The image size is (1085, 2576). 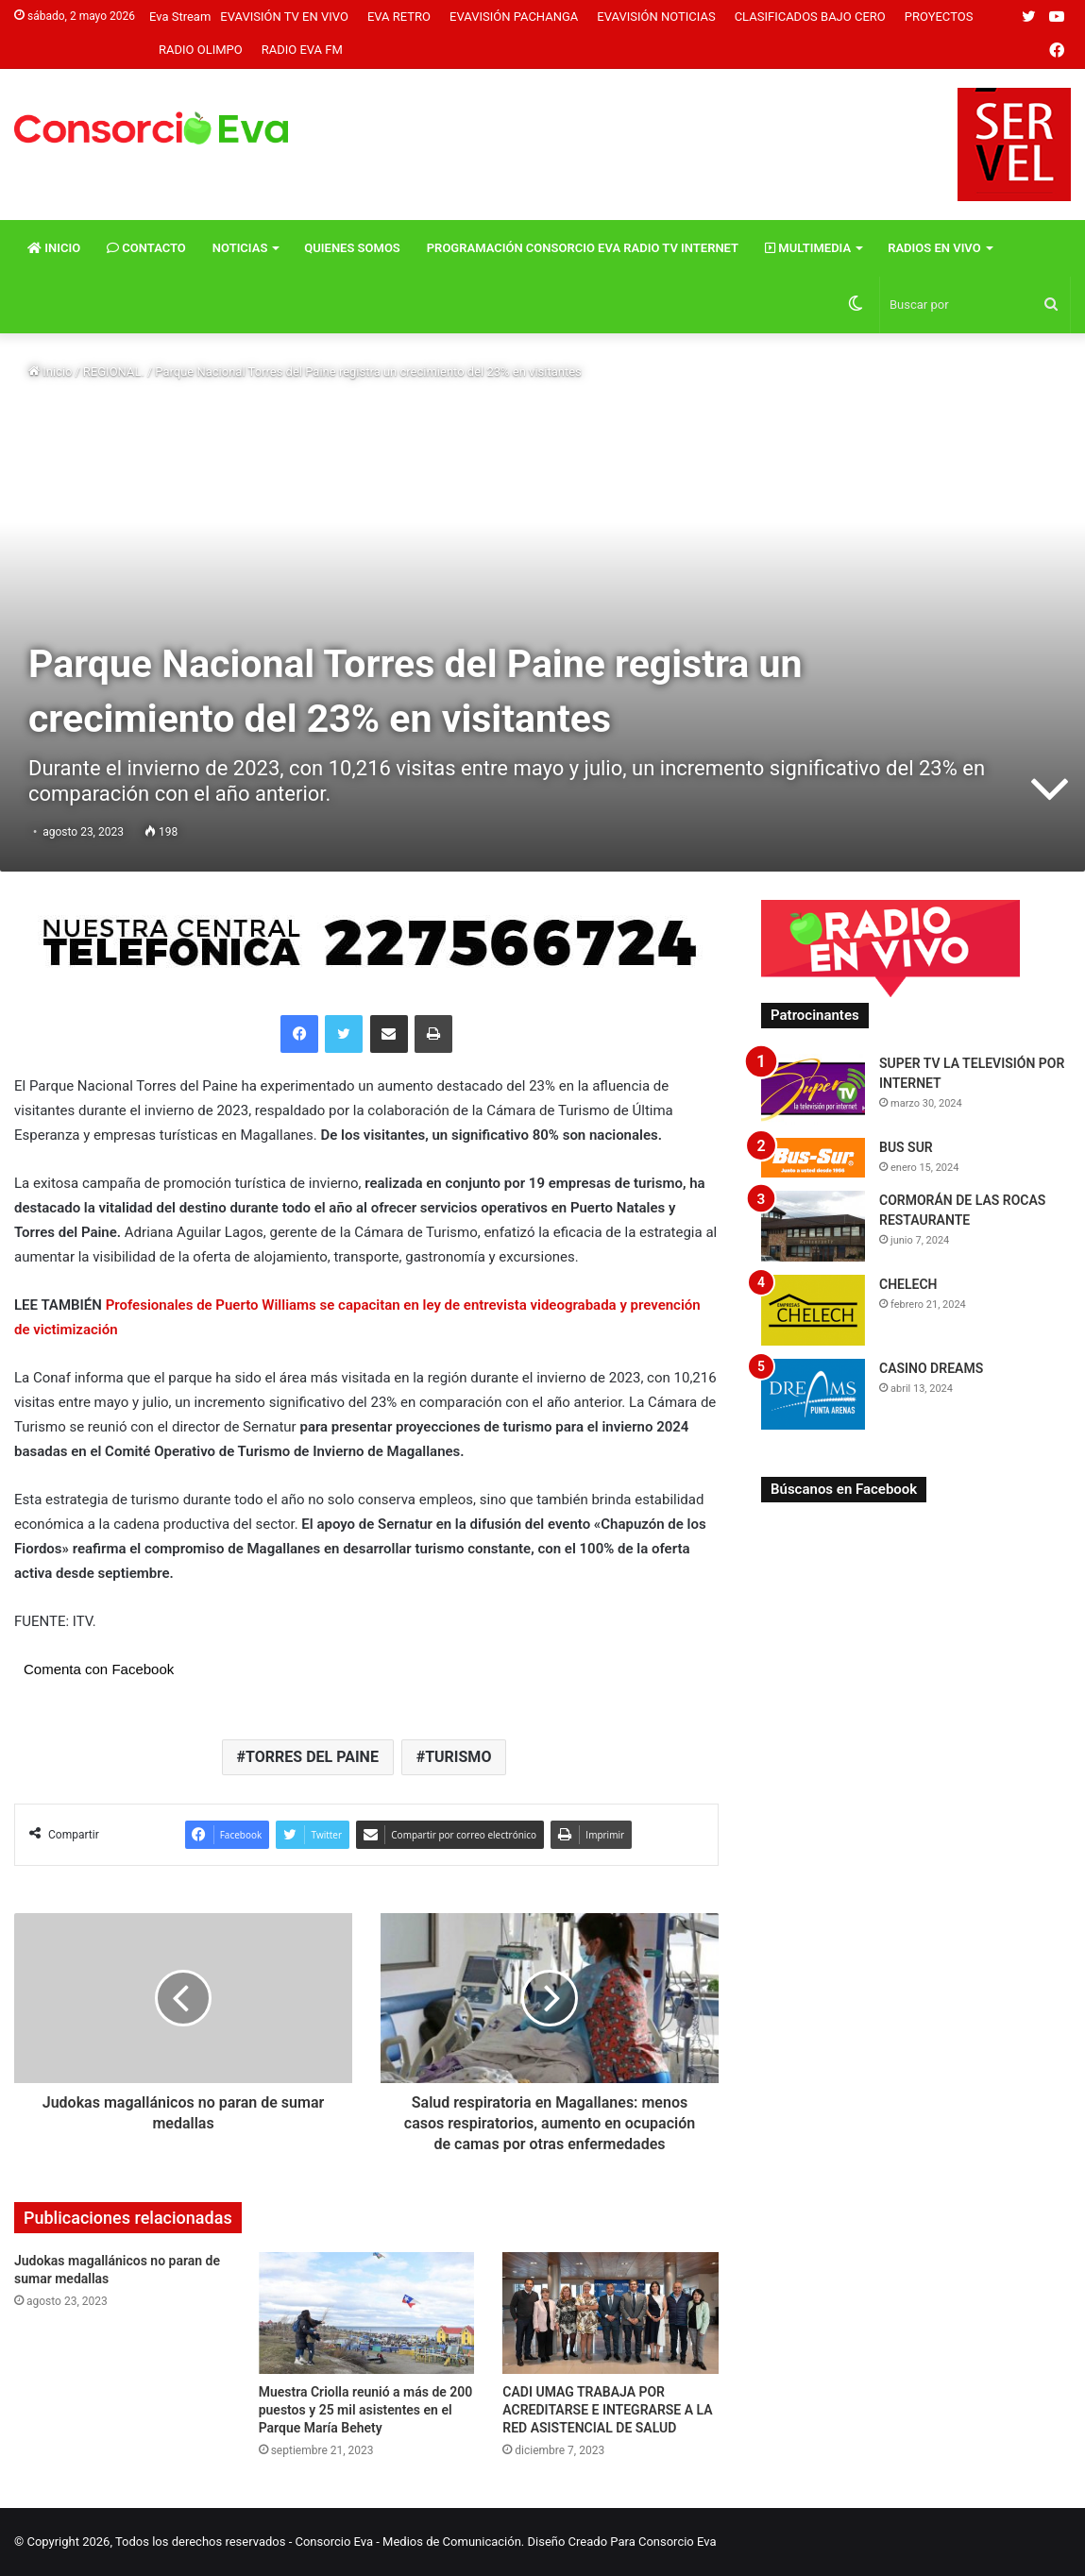 What do you see at coordinates (934, 248) in the screenshot?
I see `Radios En vivo` at bounding box center [934, 248].